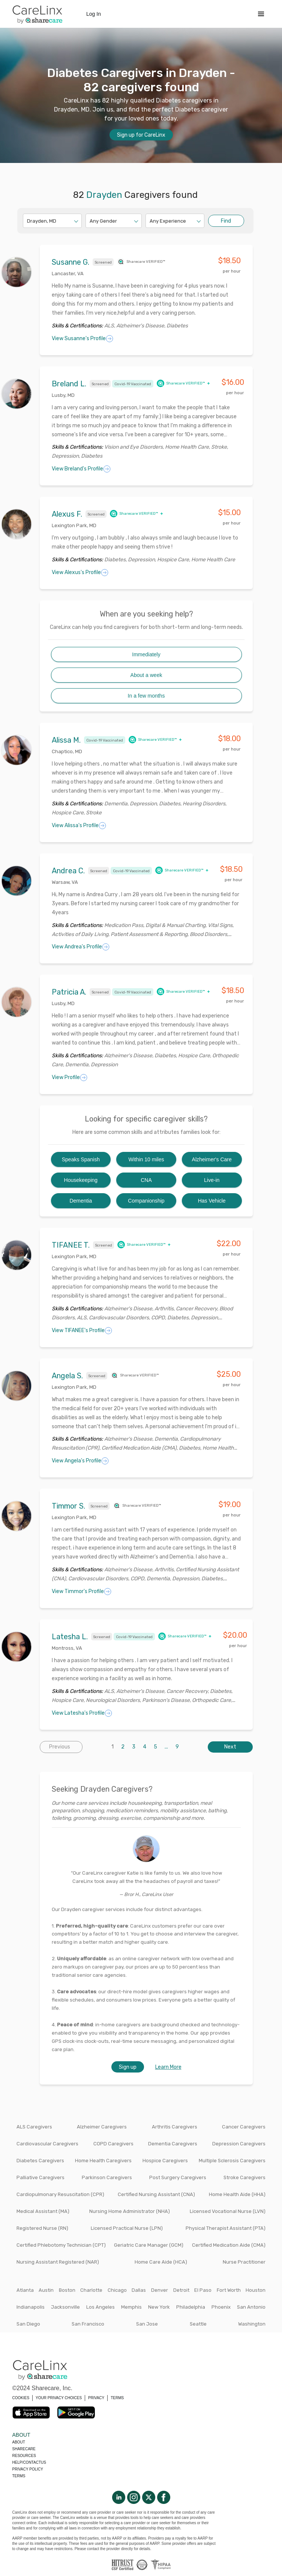 The height and width of the screenshot is (2576, 282). I want to click on Dementia, so click(80, 1201).